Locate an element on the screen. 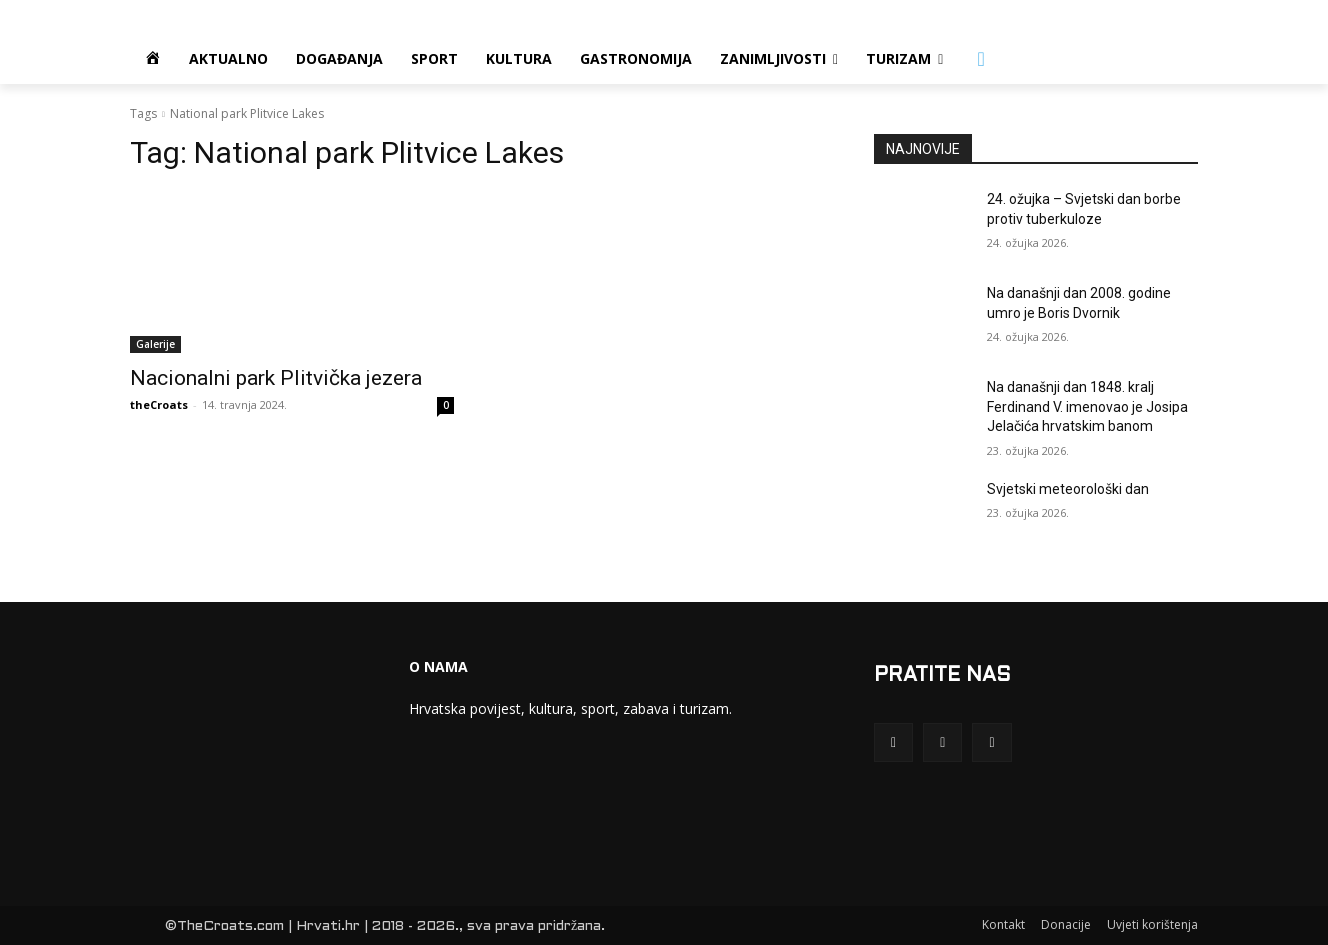 The width and height of the screenshot is (1328, 945). Na današnji dan 1848. kralj Ferdinand V. imenovao je Josipa Jelačića hrvatskim banom is located at coordinates (1087, 406).